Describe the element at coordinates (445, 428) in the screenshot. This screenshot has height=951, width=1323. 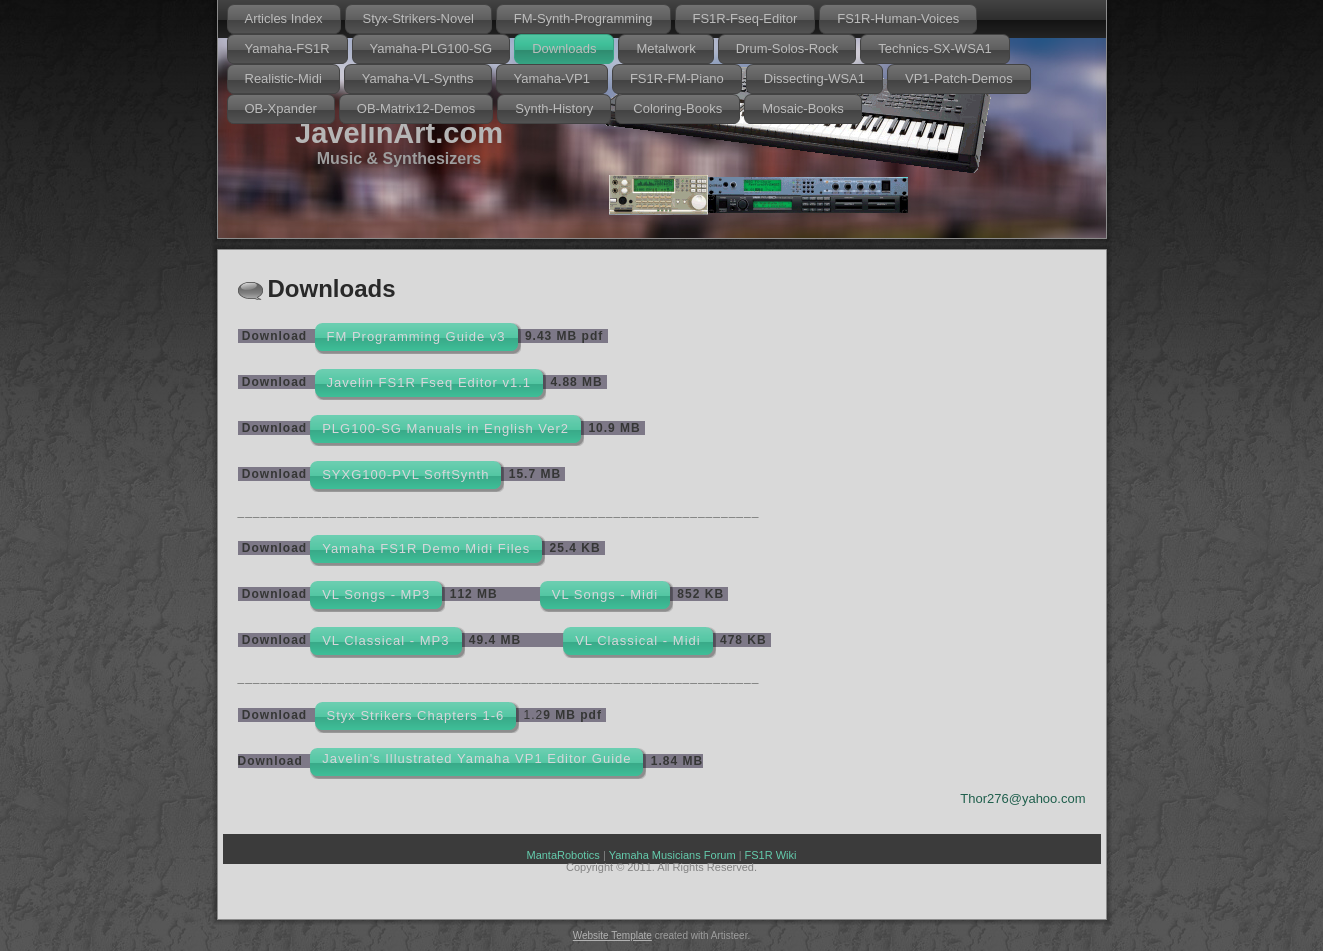
I see `PLG100-SG Manuals in English Ver2` at that location.